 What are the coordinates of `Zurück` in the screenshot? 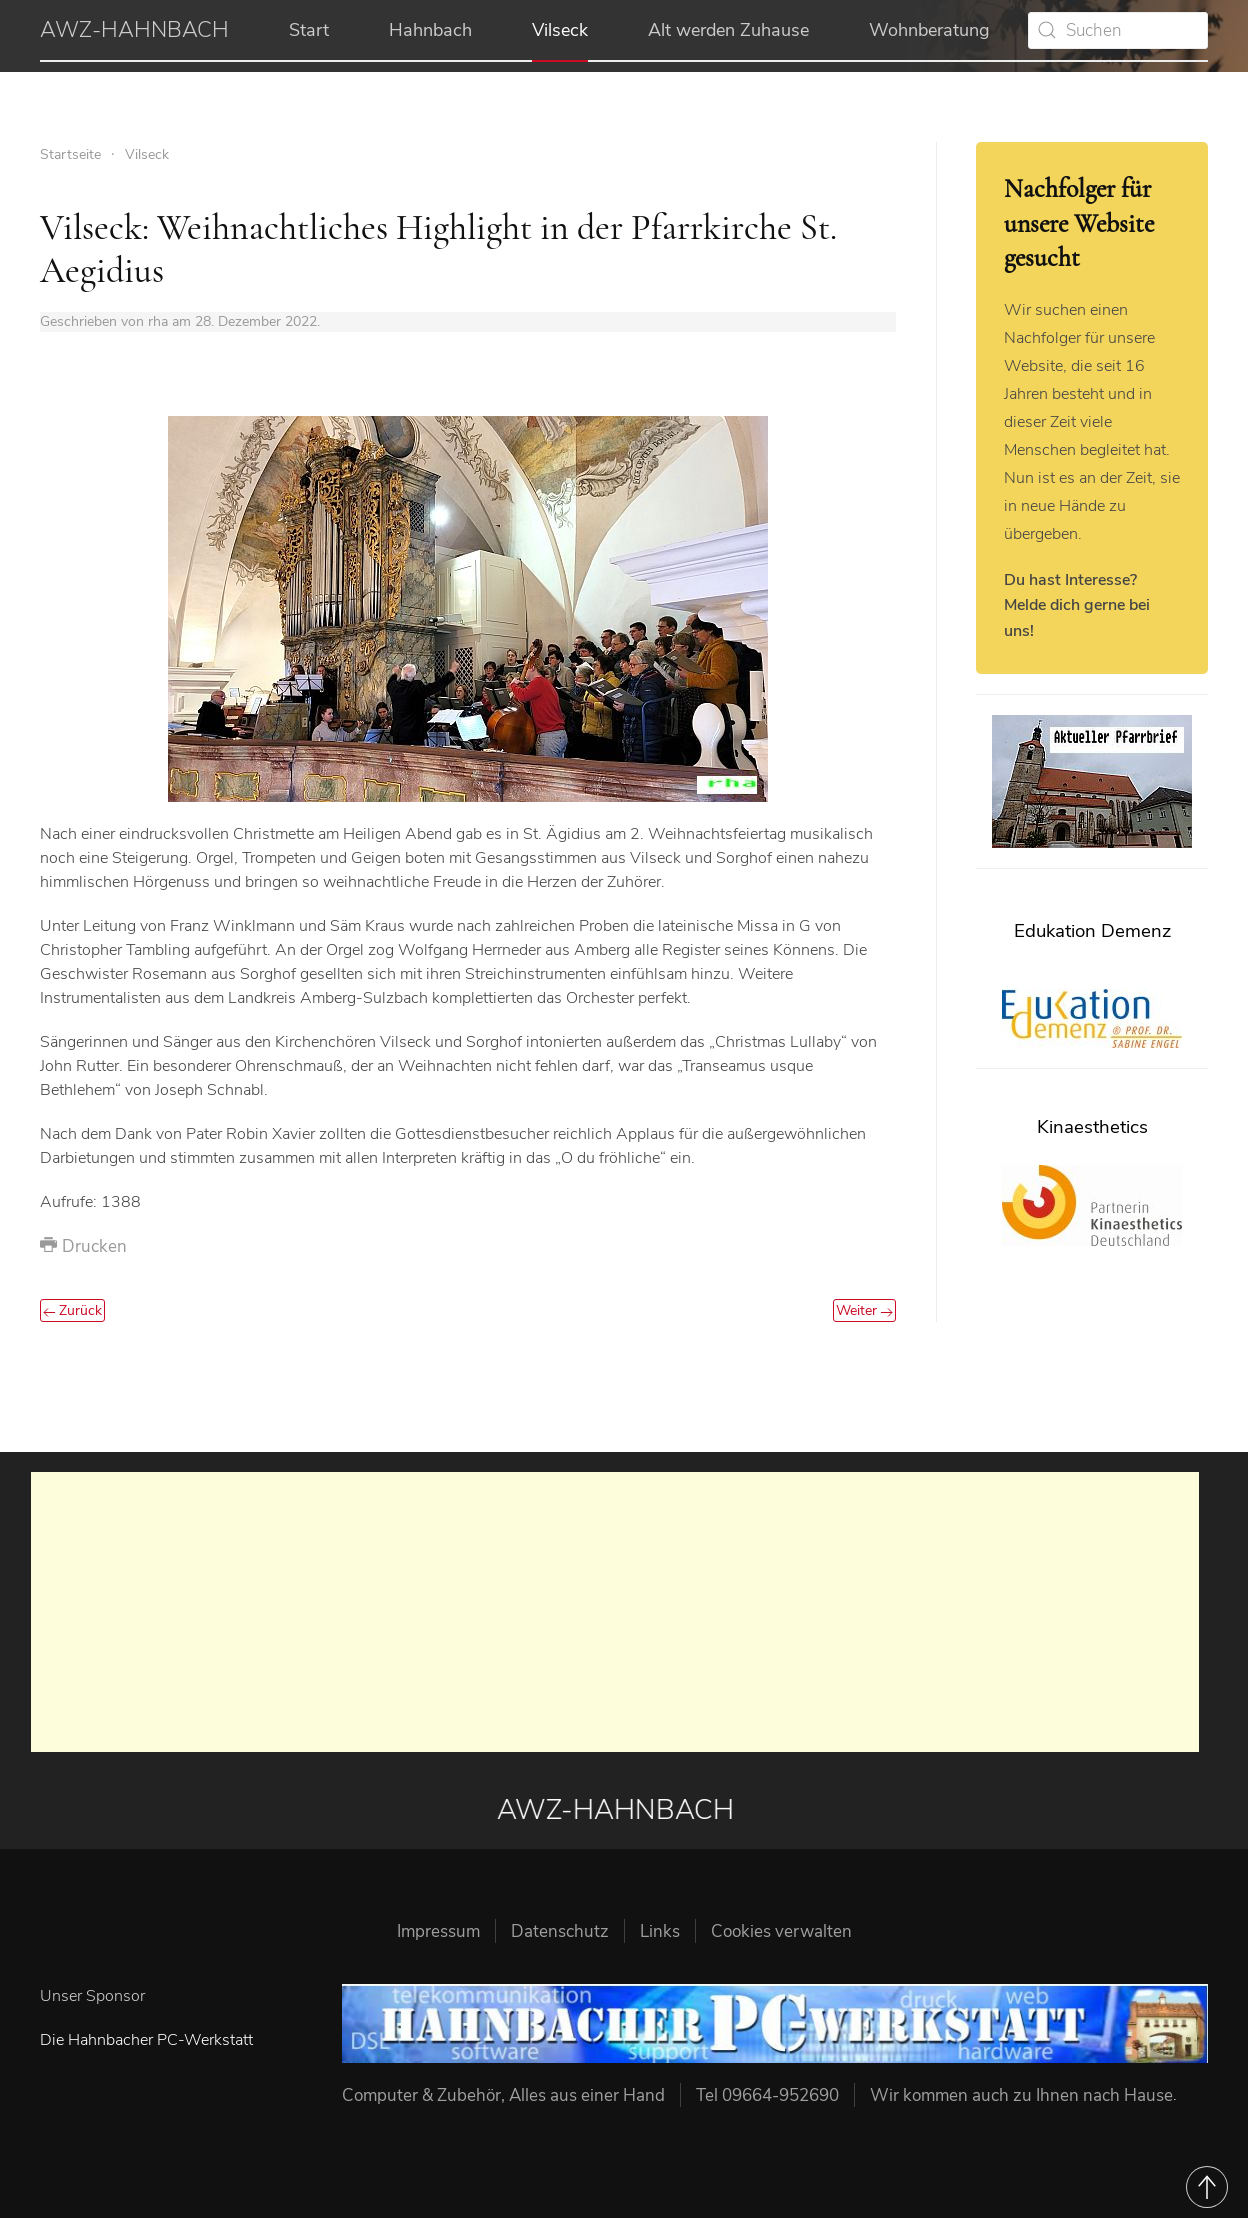 It's located at (72, 1310).